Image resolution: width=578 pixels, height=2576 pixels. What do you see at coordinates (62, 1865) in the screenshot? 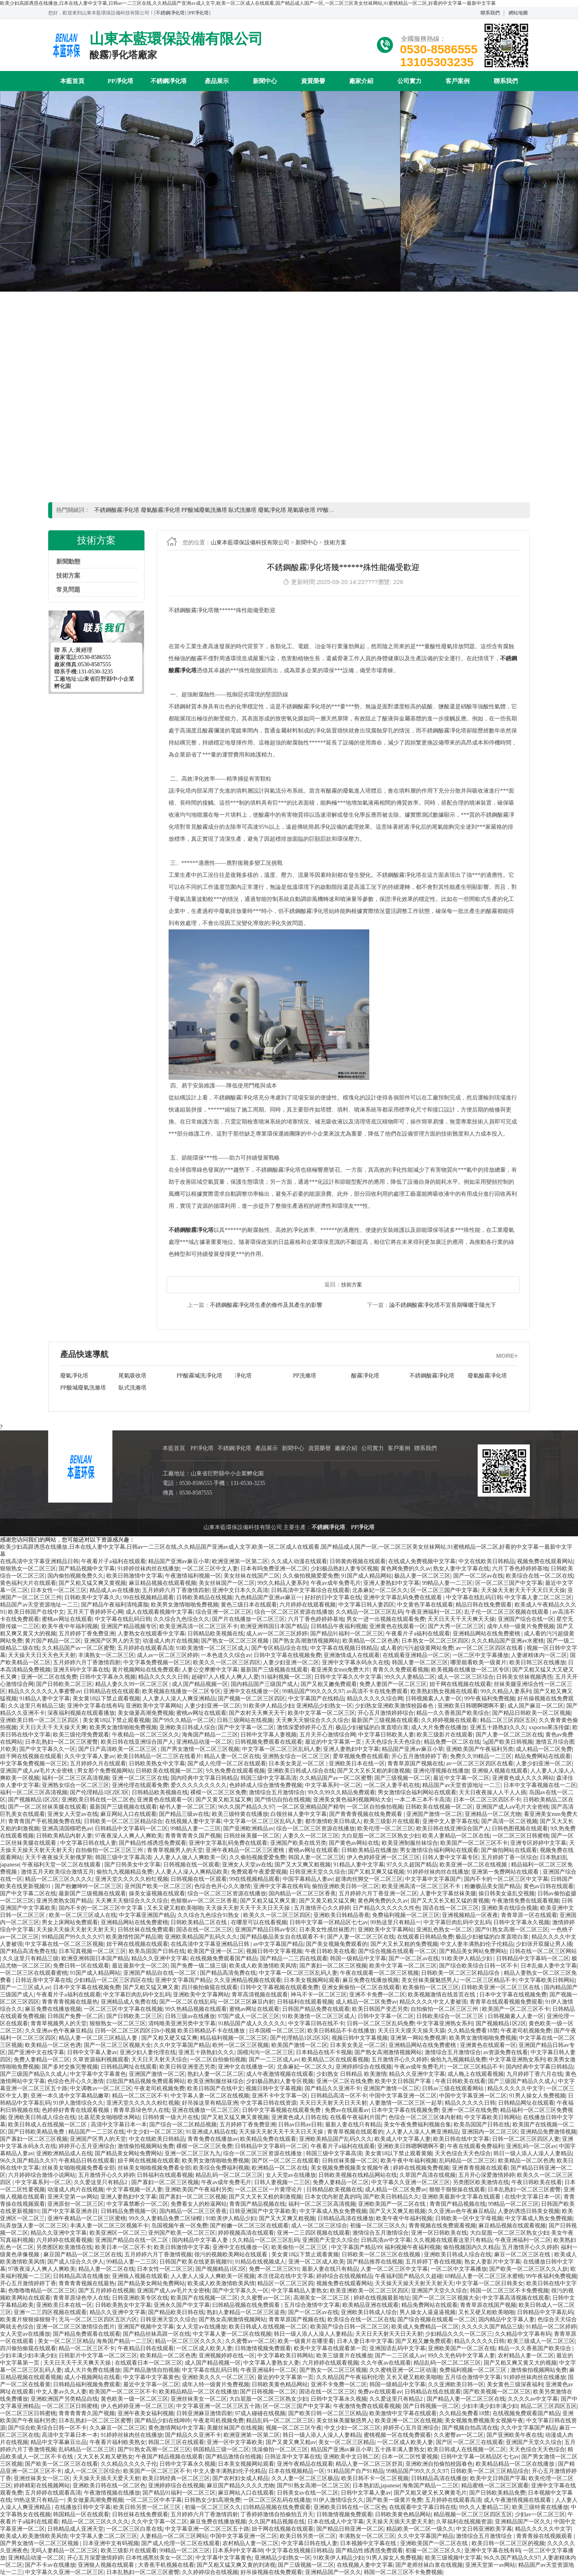
I see `午夜福利天堂一区二区在线观看` at bounding box center [62, 1865].